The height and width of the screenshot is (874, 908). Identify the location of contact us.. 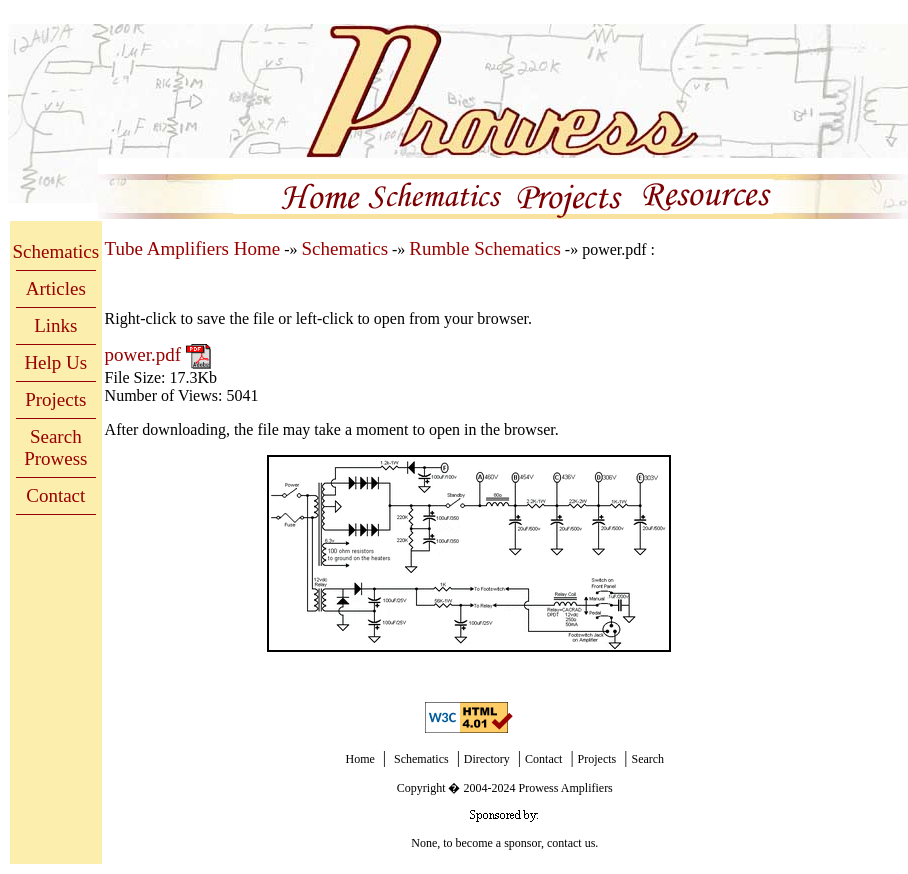
(572, 843).